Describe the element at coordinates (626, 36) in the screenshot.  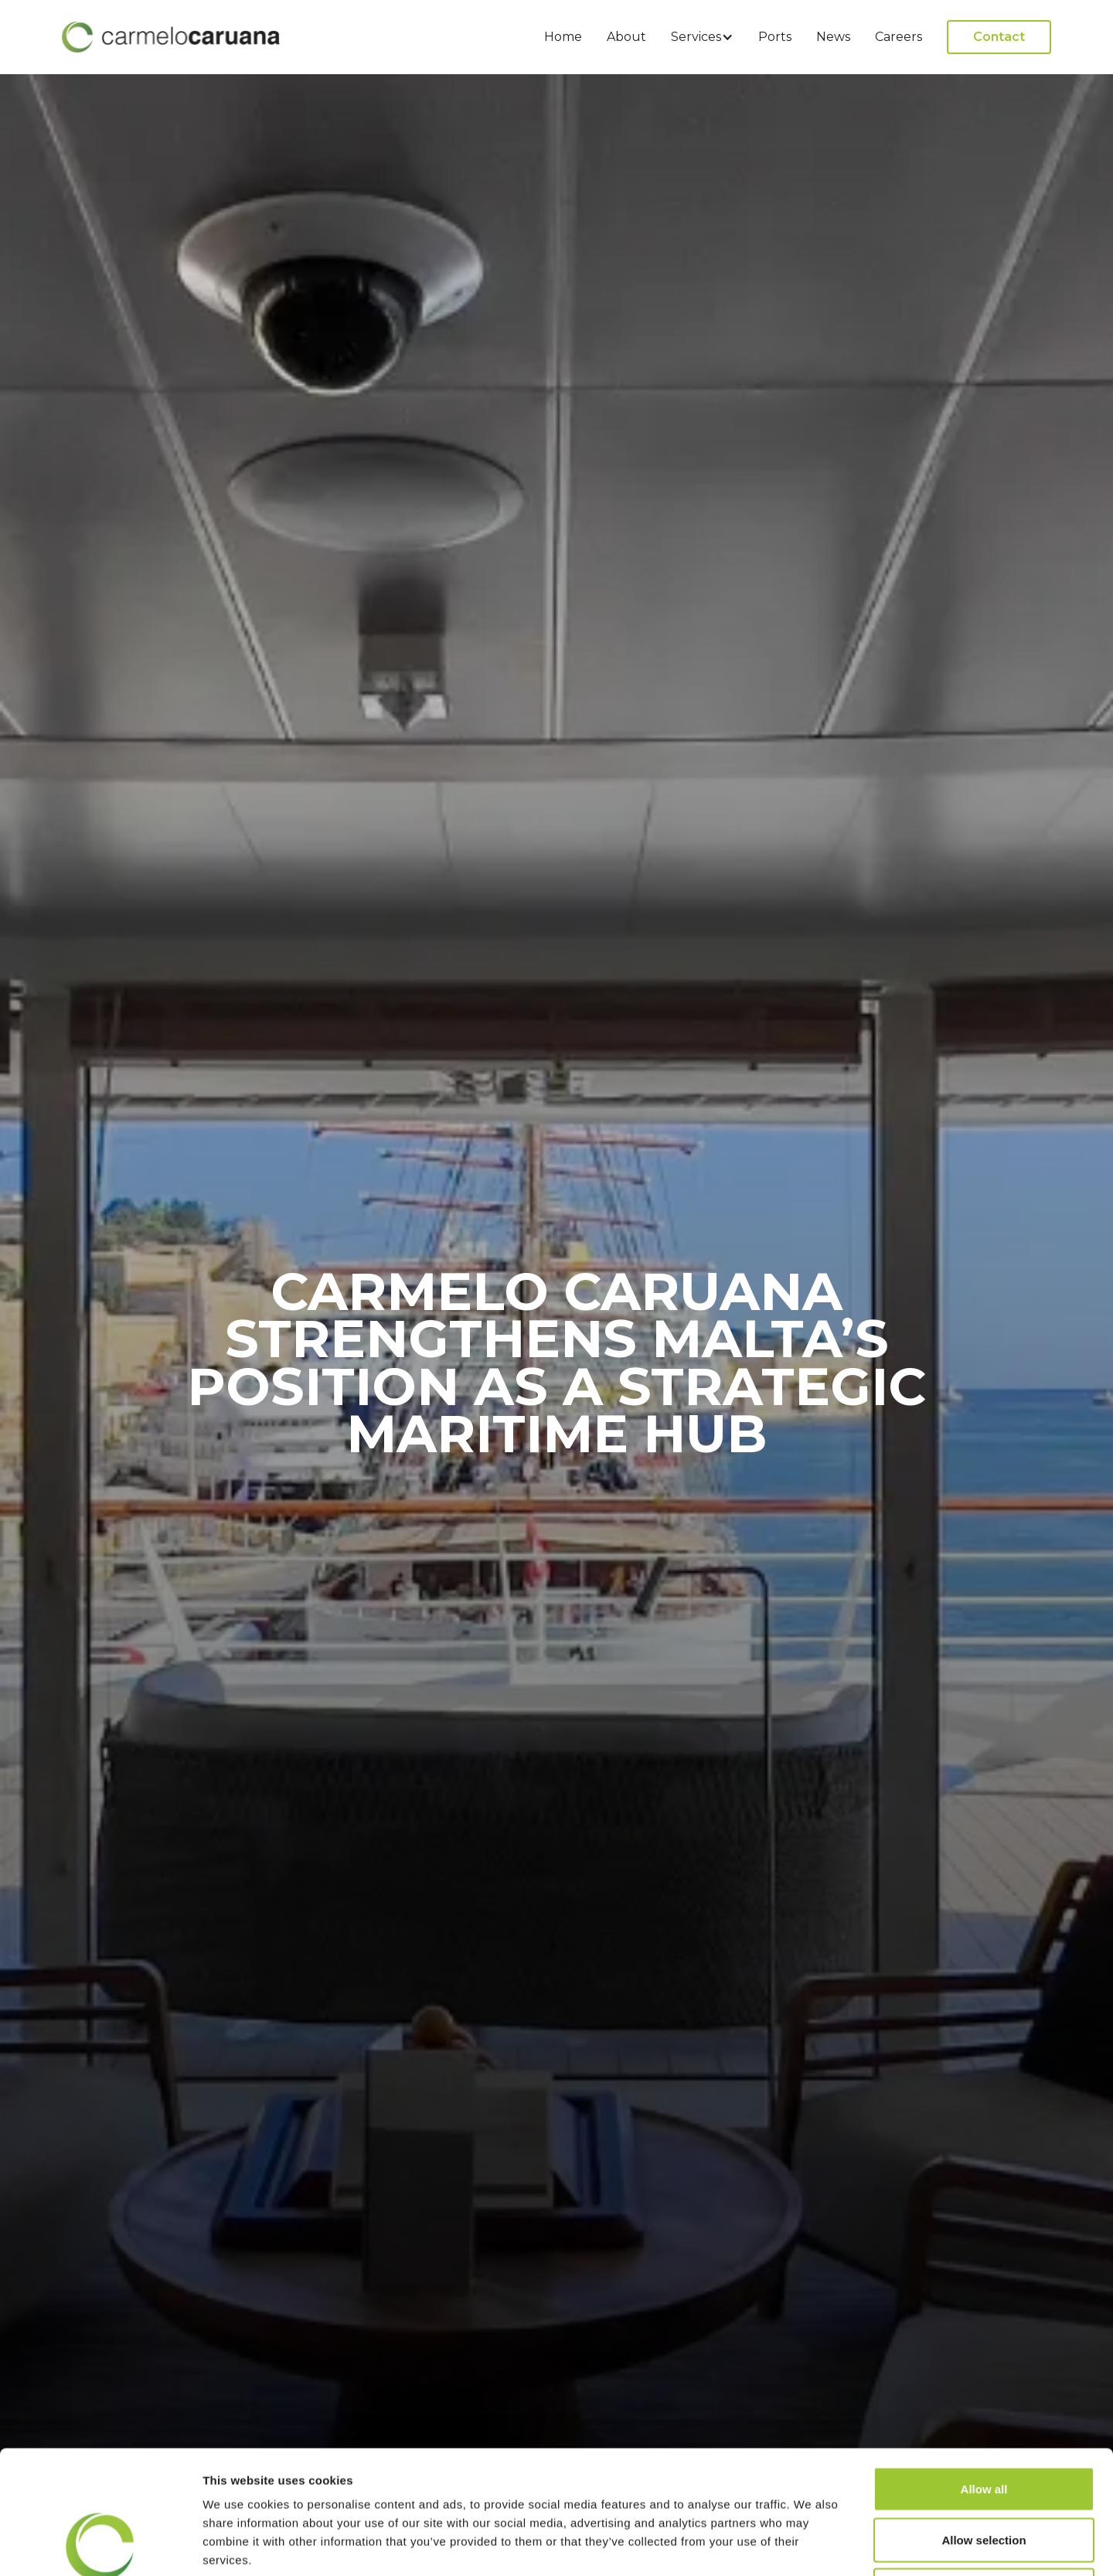
I see `About` at that location.